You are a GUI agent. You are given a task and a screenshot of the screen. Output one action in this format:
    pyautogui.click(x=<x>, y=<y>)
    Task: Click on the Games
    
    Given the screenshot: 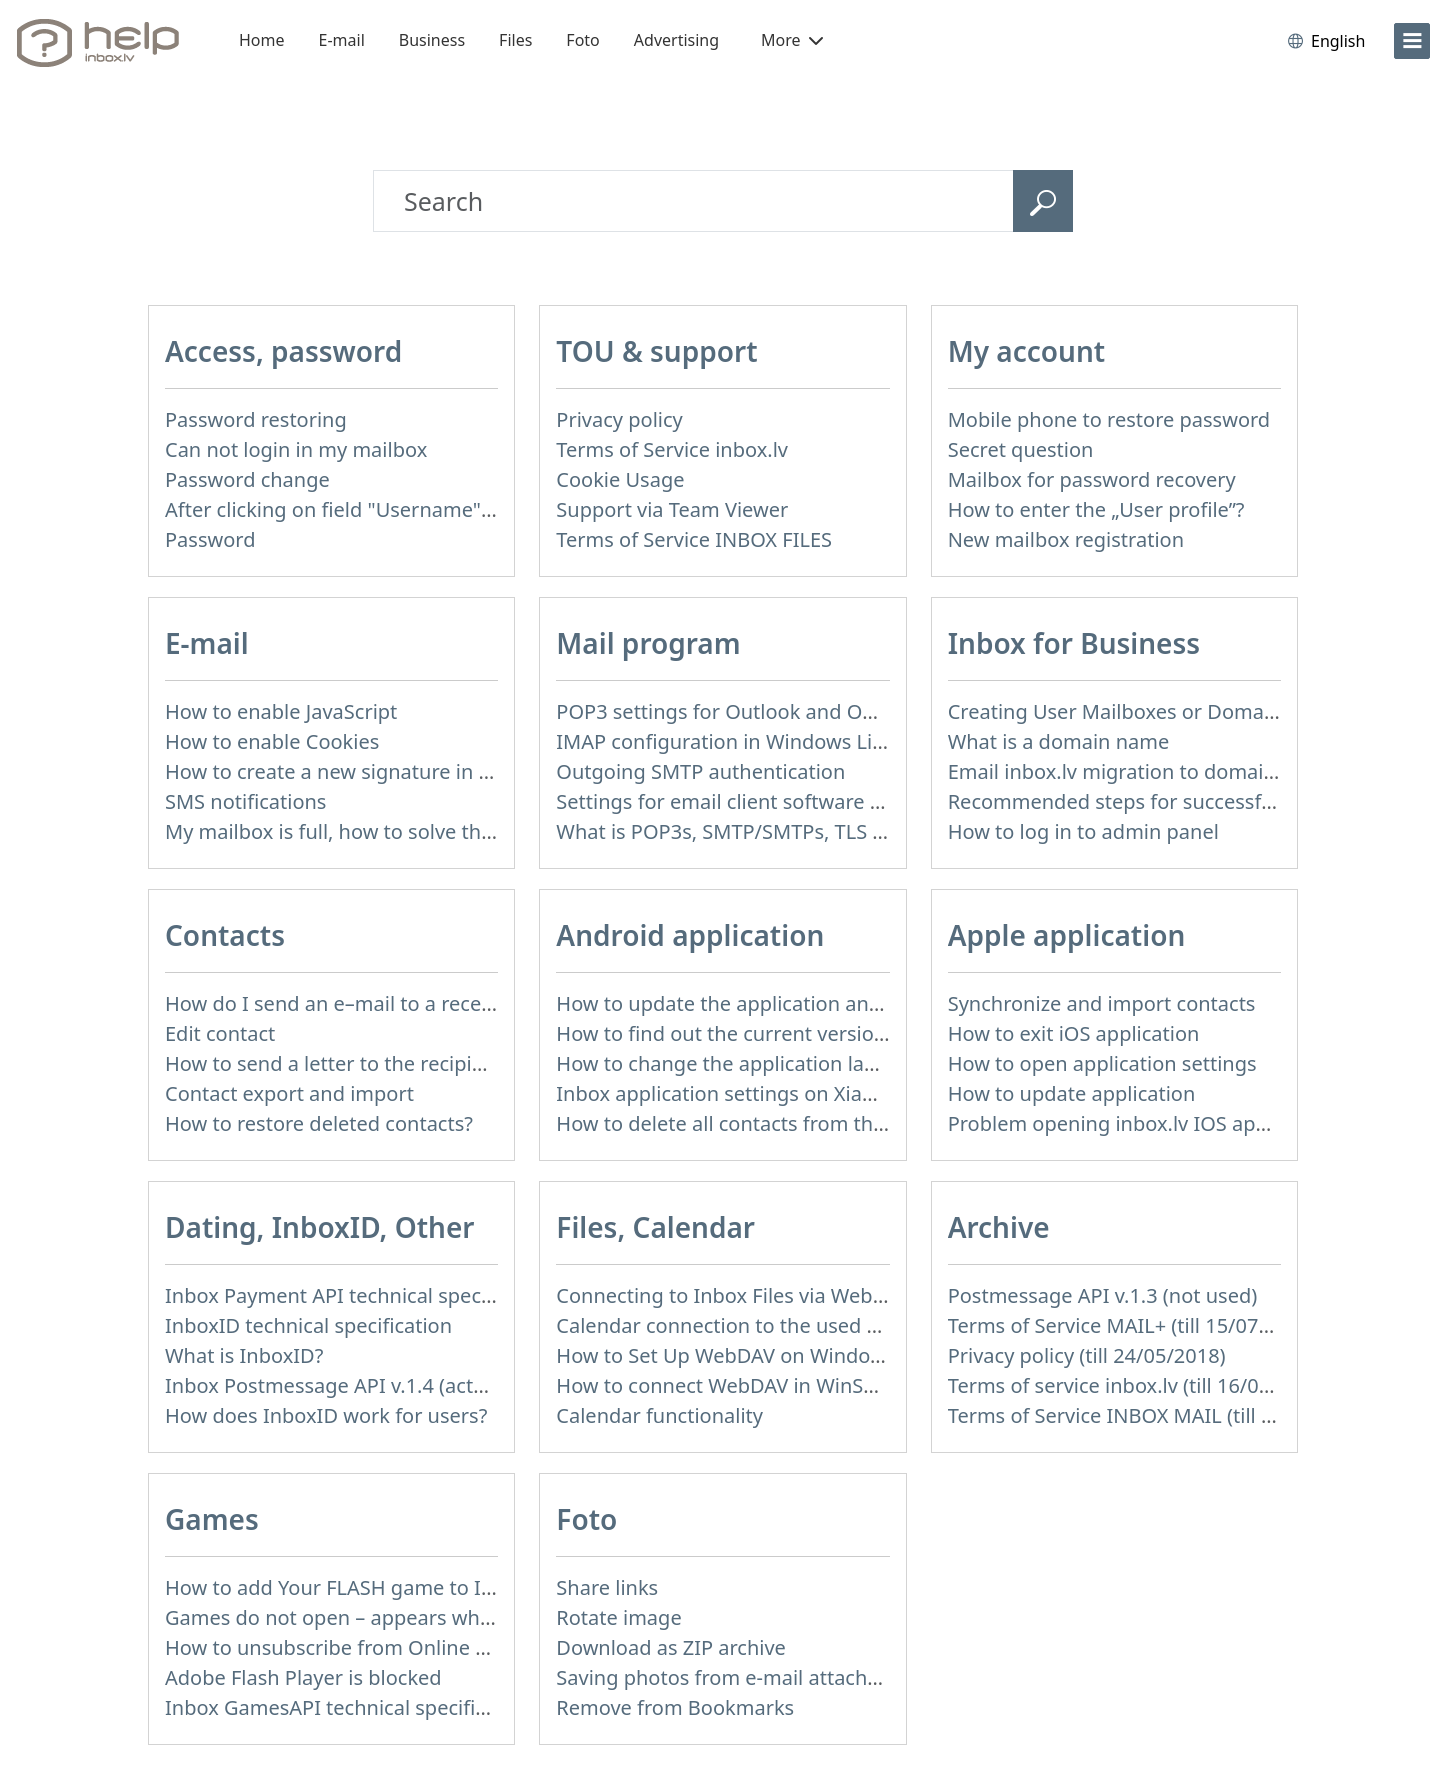 What is the action you would take?
    pyautogui.click(x=212, y=1519)
    